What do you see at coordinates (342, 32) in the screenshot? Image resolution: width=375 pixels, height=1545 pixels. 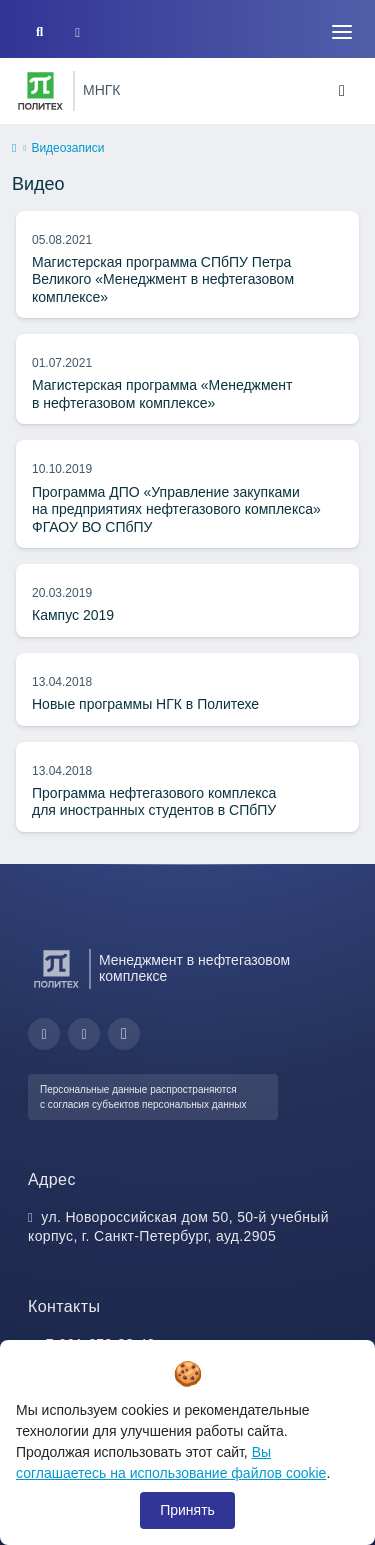 I see `[Toggle navigation]` at bounding box center [342, 32].